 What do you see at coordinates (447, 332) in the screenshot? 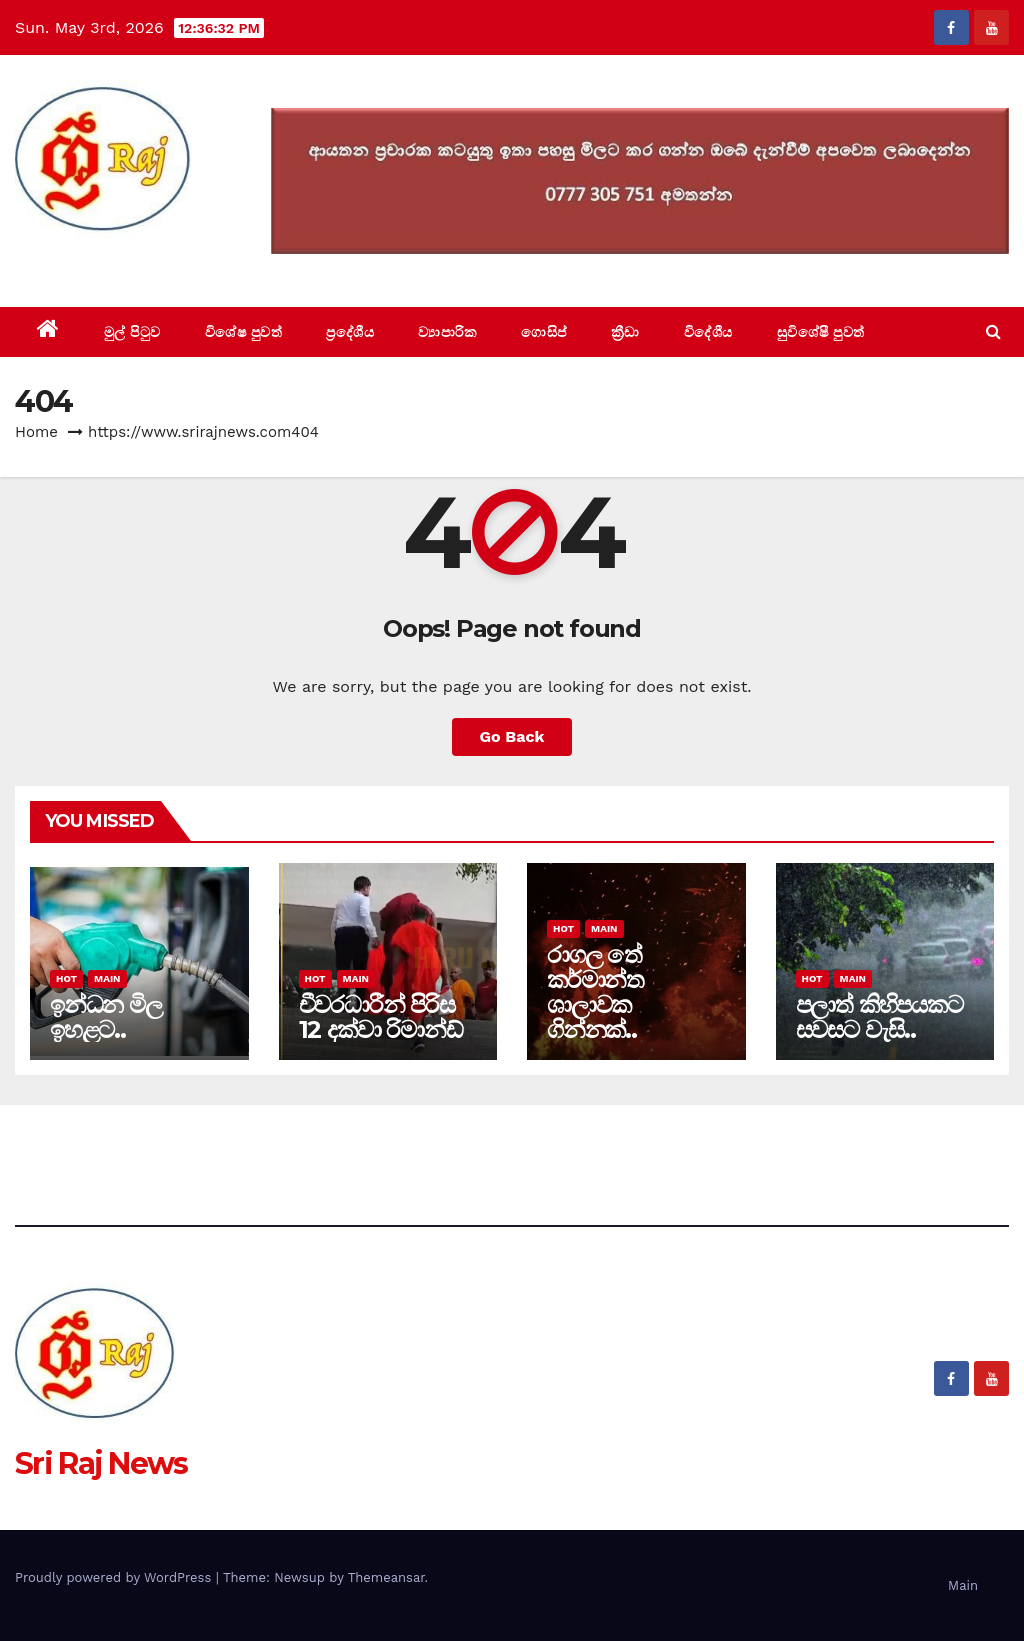
I see `ව්‍යාපාරික` at bounding box center [447, 332].